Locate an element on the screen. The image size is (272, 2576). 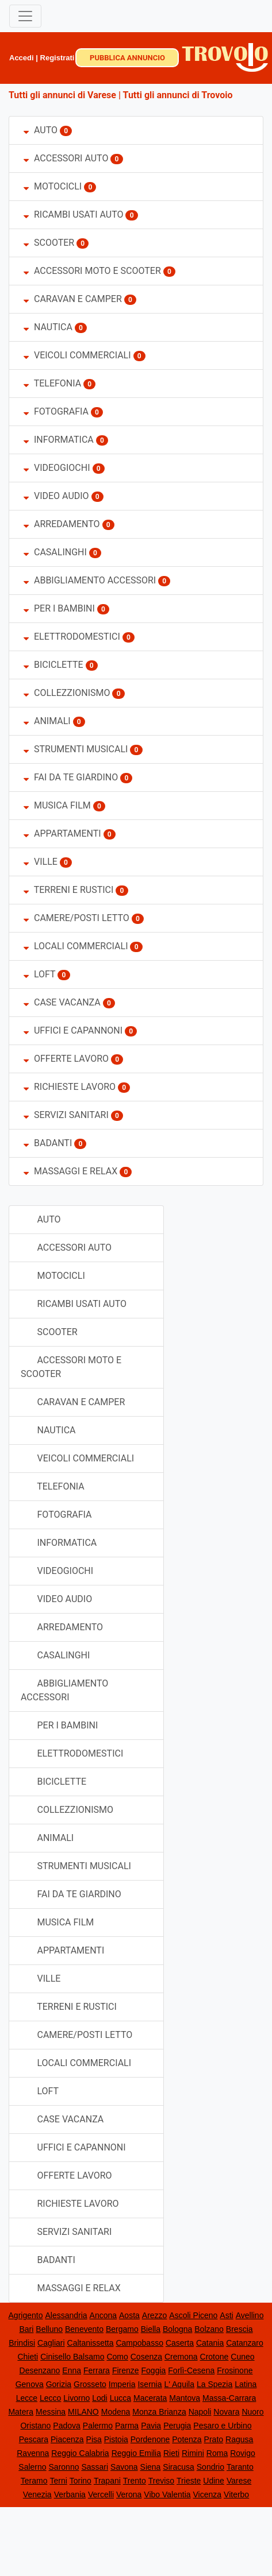
Venezia is located at coordinates (37, 2494).